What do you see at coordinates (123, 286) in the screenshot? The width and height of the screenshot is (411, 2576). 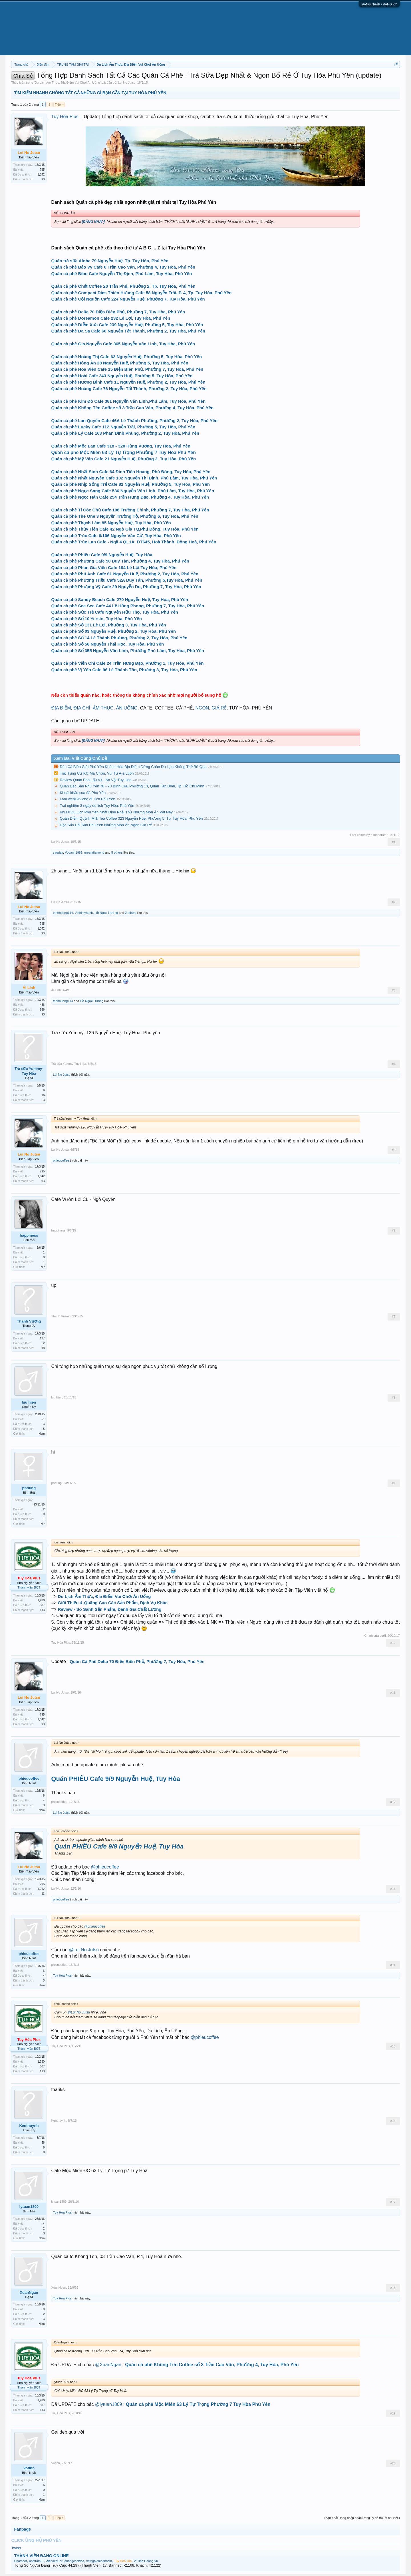 I see `Quán cà phê Chất Coffee 20 Trần Phú, Phường 2, Tp. Tuy Hòa, Phú Yên` at bounding box center [123, 286].